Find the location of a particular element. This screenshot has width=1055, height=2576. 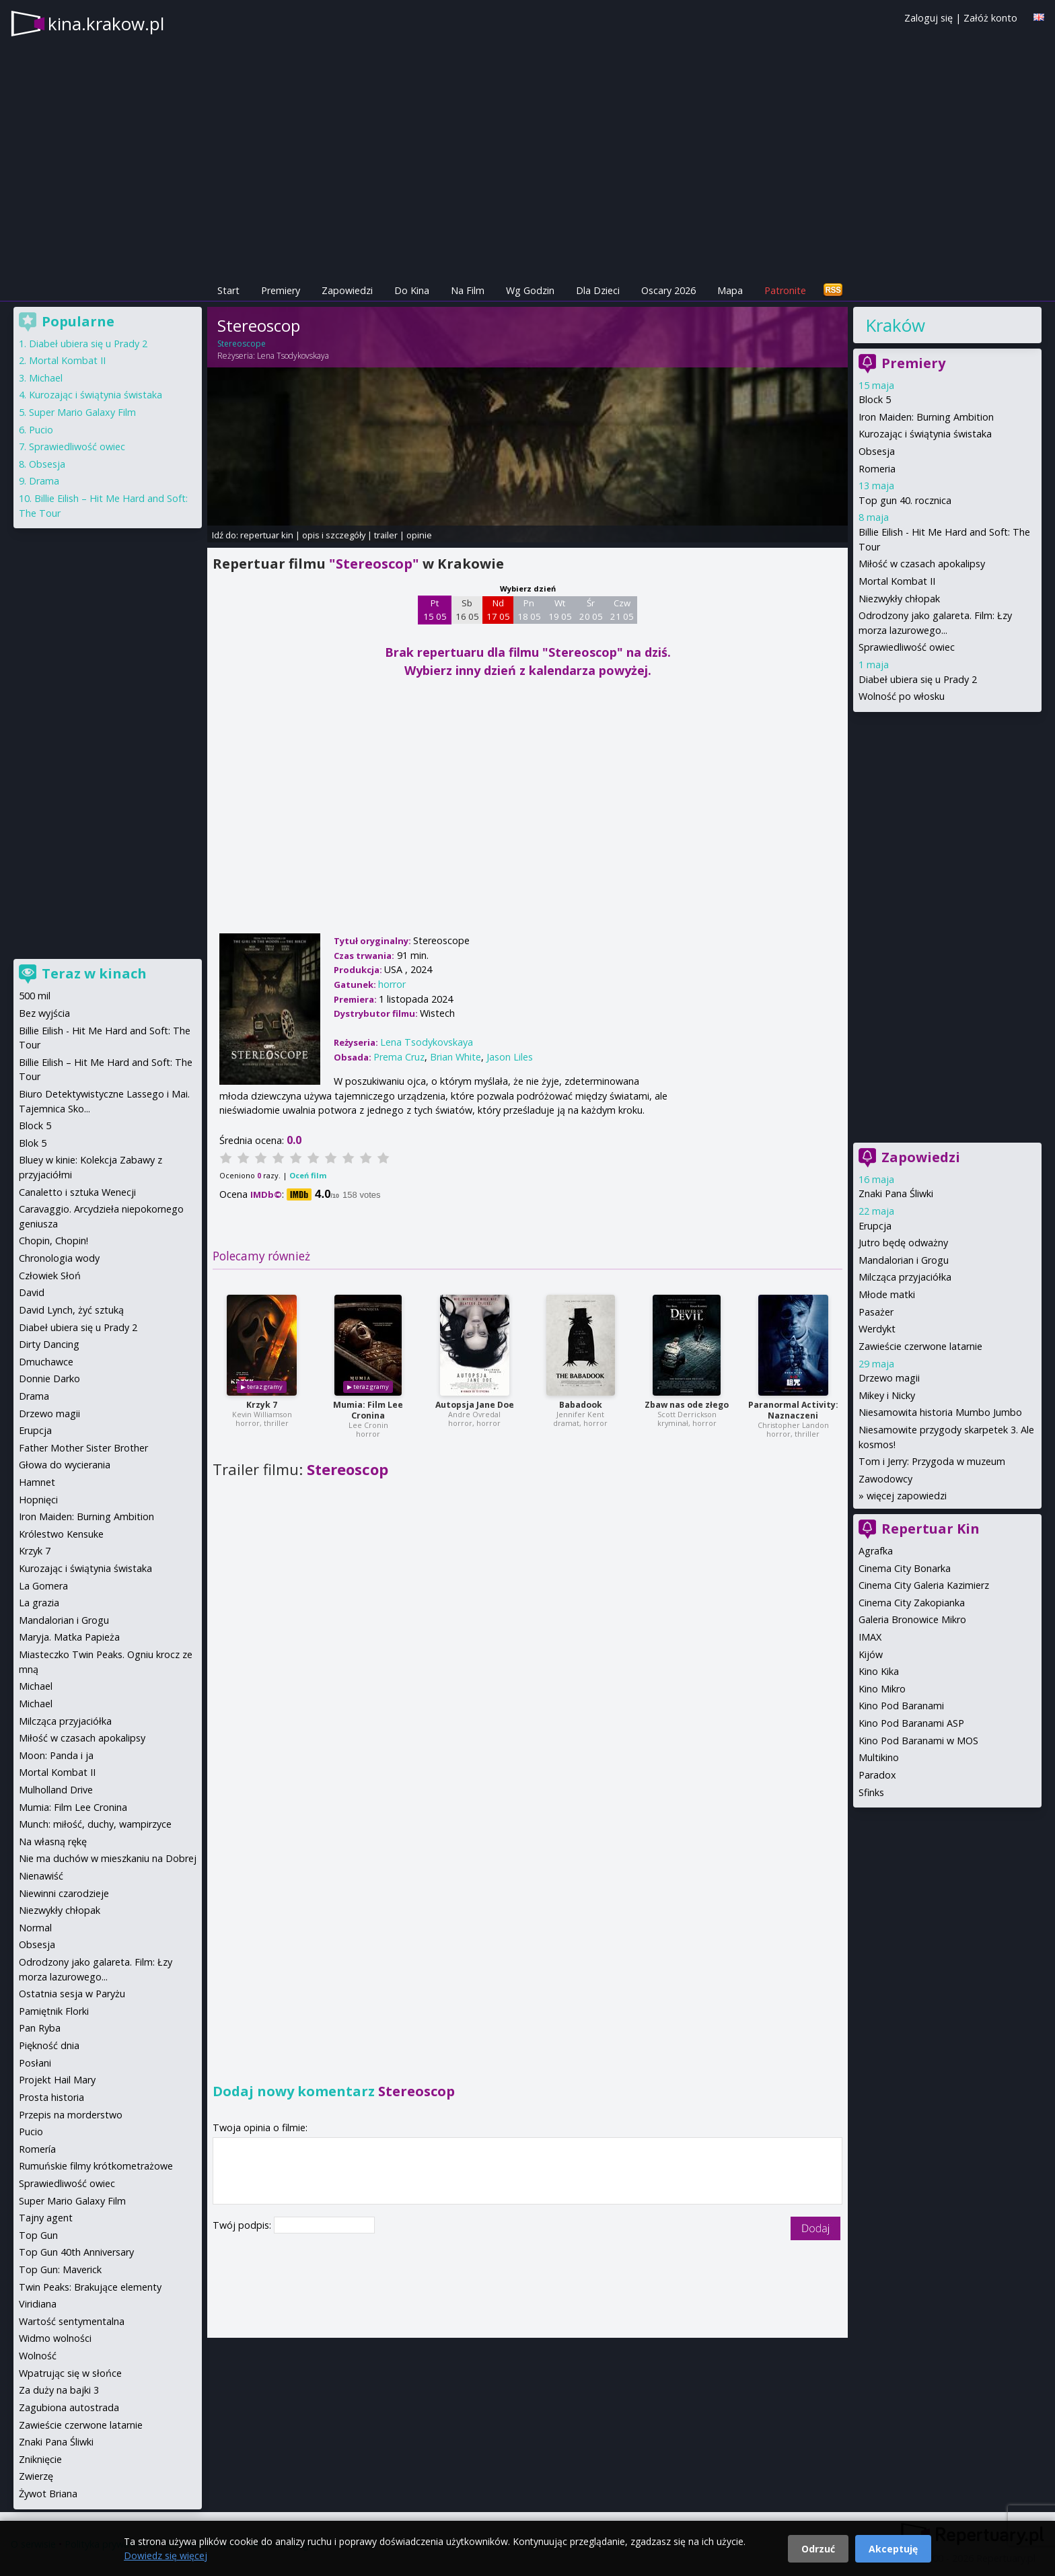

Milcząca przyjaciółka is located at coordinates (905, 1277).